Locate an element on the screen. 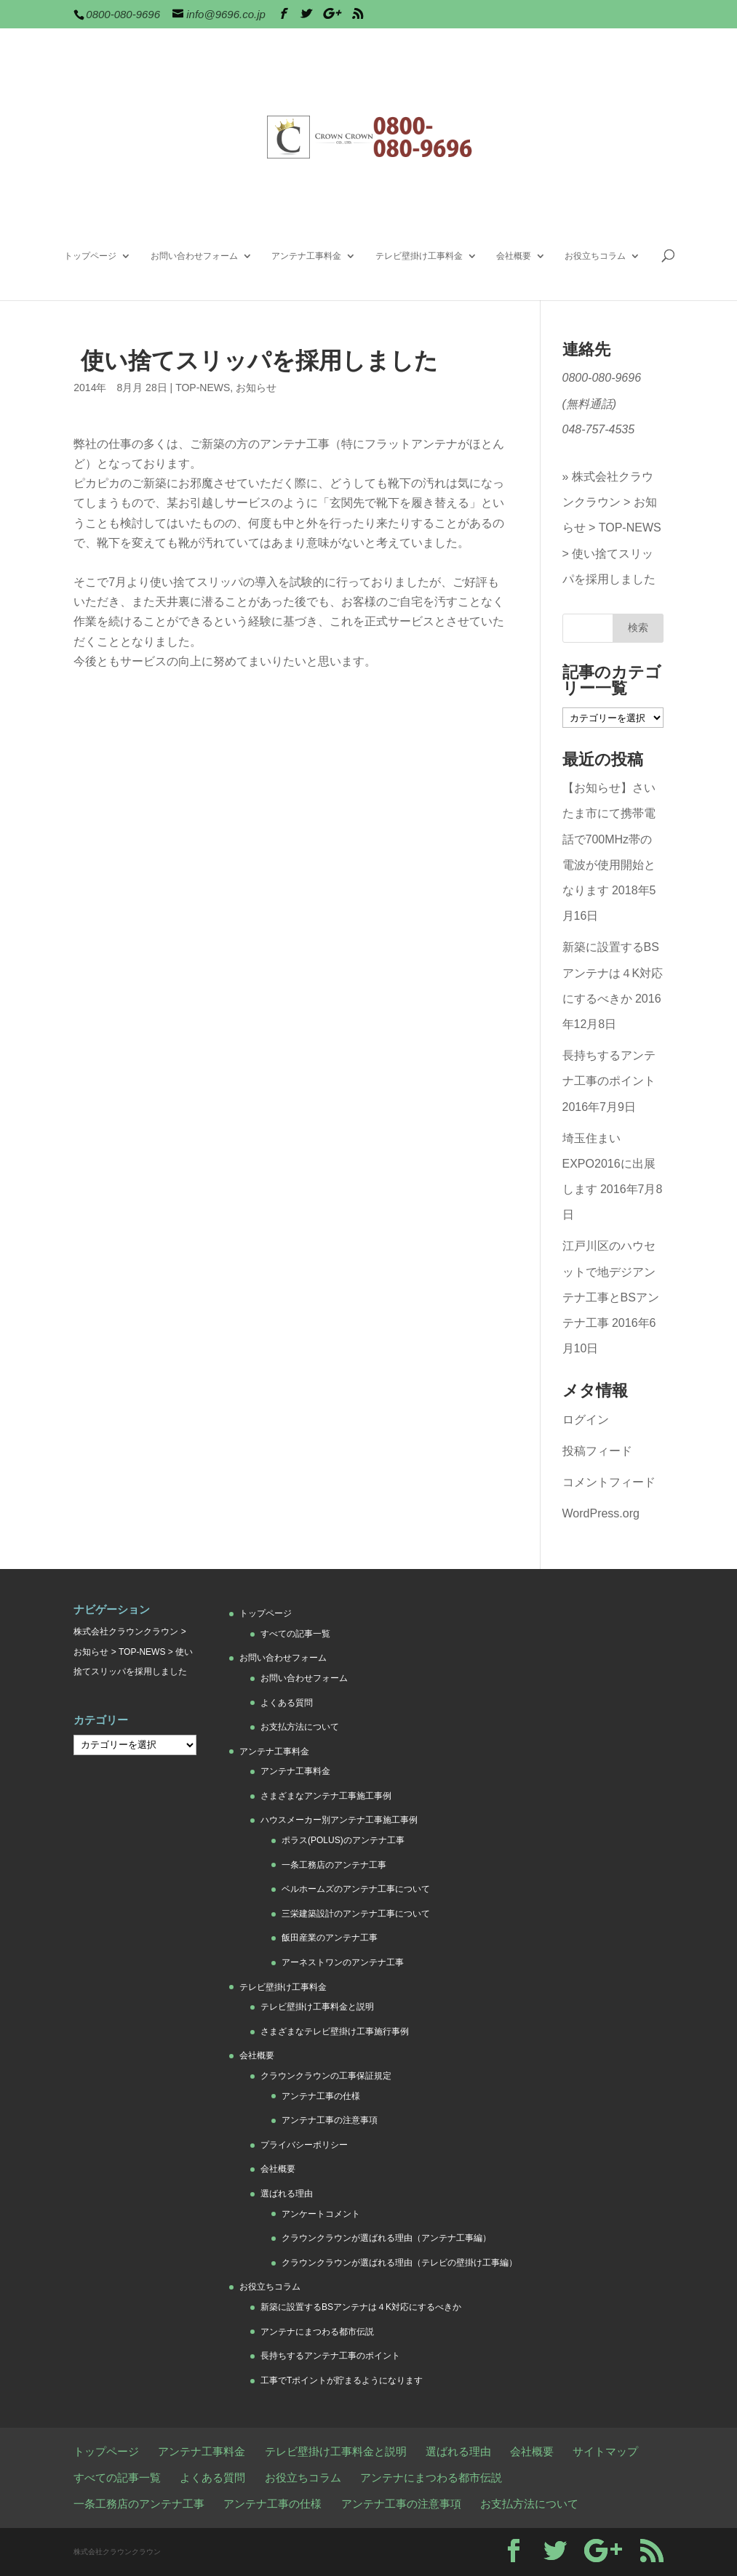 The height and width of the screenshot is (2576, 737). クラウンクラウンの工事保証規定 is located at coordinates (325, 2076).